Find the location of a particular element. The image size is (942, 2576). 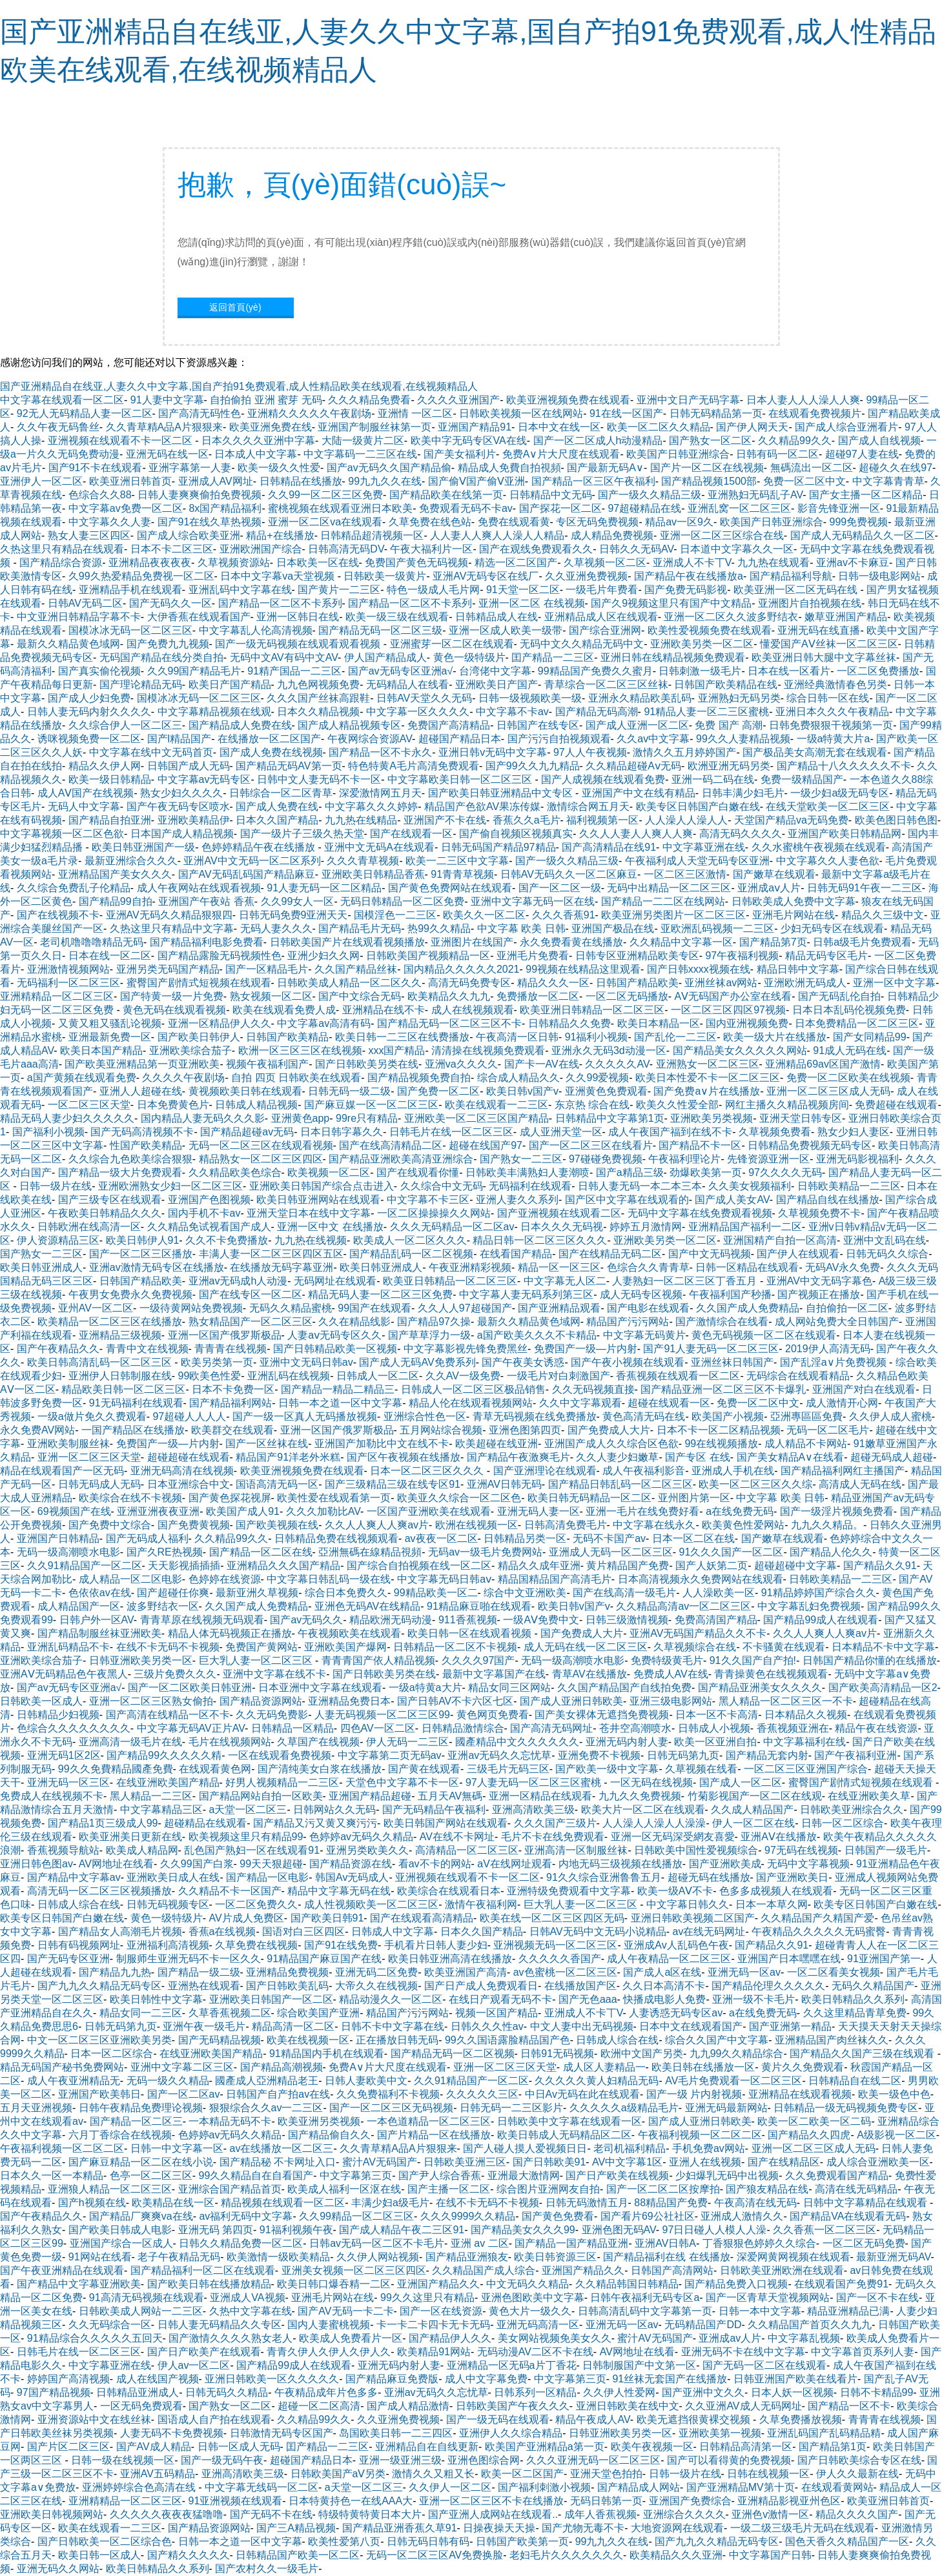

国产精品福利在线 在线播放 is located at coordinates (666, 2256).